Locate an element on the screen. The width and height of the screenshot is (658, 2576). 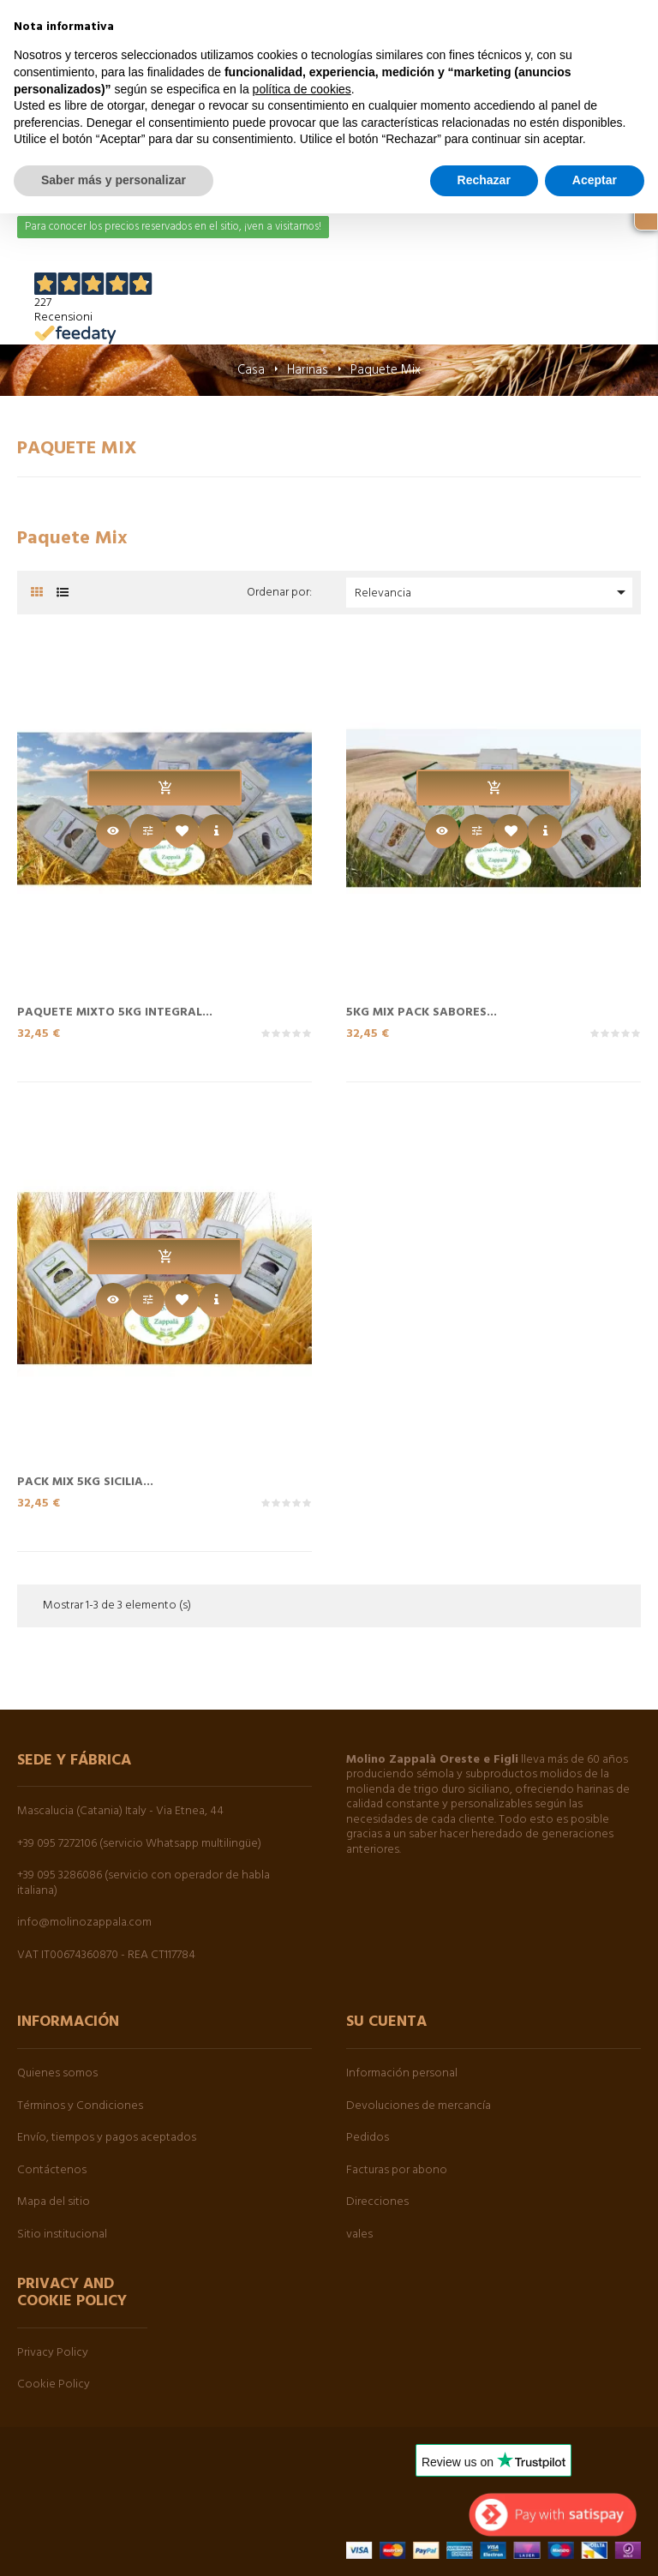
política de cookies [button] is located at coordinates (302, 89).